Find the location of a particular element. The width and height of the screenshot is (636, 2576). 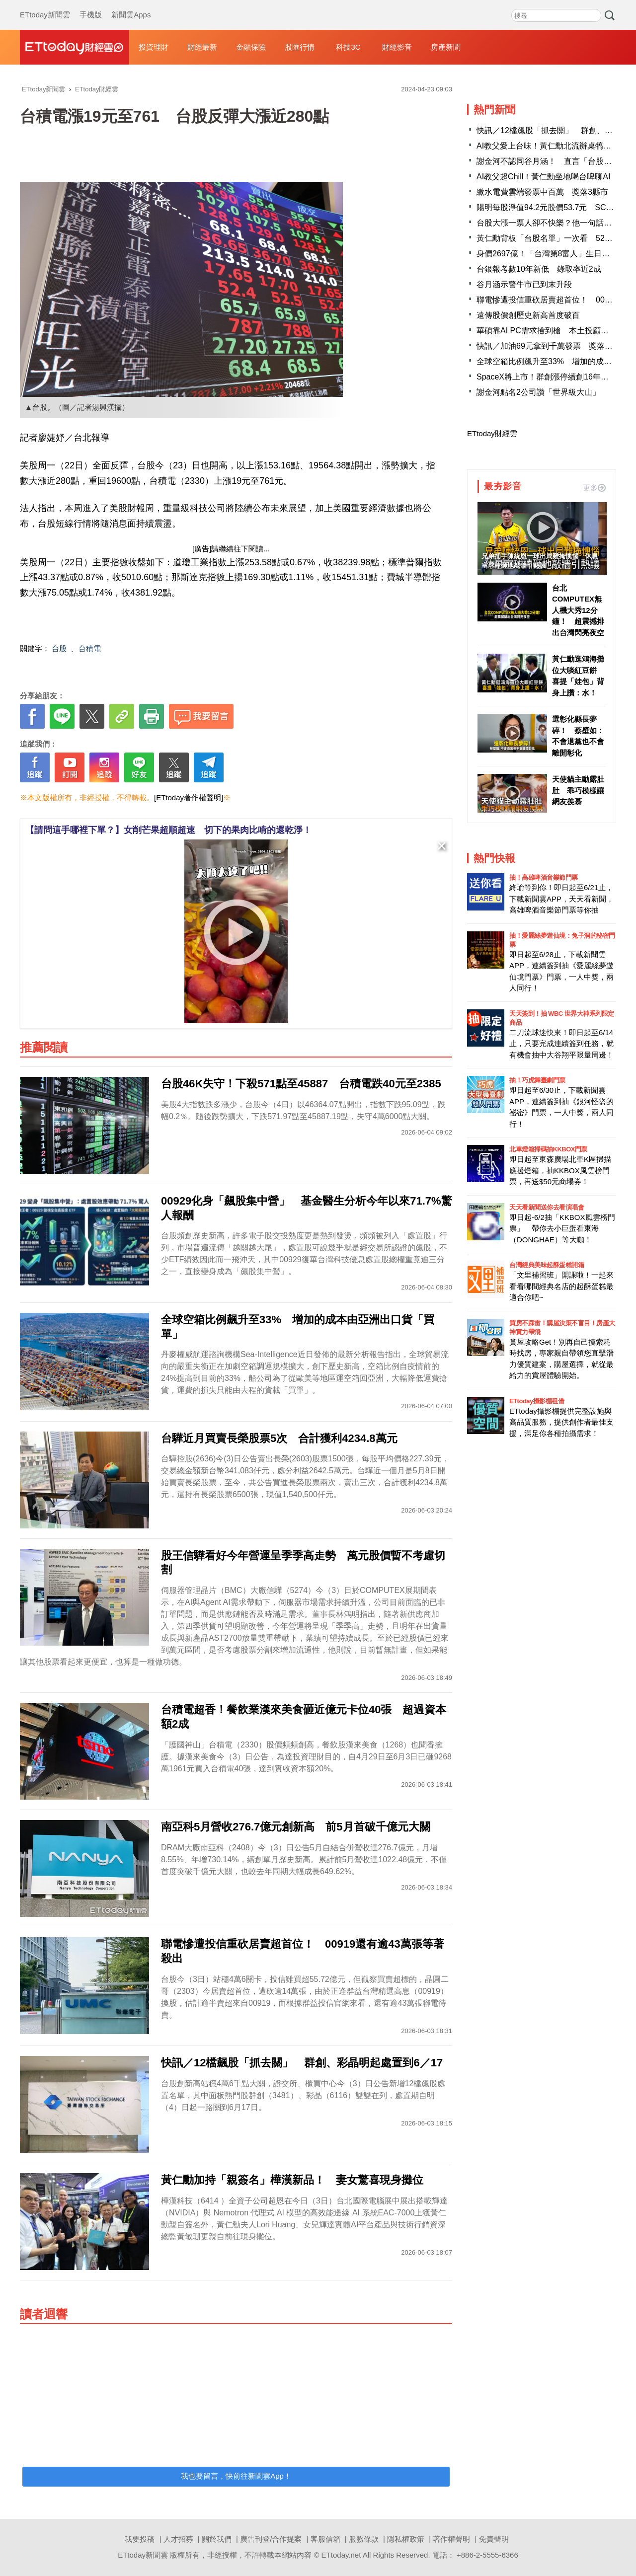

ETtoday財經雲 is located at coordinates (492, 433).